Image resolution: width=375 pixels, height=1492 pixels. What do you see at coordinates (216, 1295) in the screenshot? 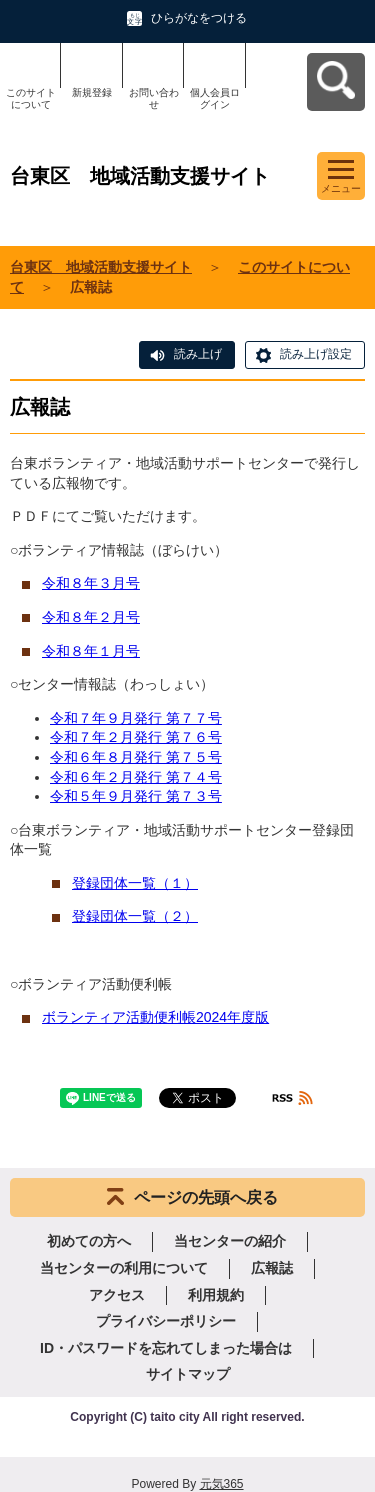
I see `利用規約` at bounding box center [216, 1295].